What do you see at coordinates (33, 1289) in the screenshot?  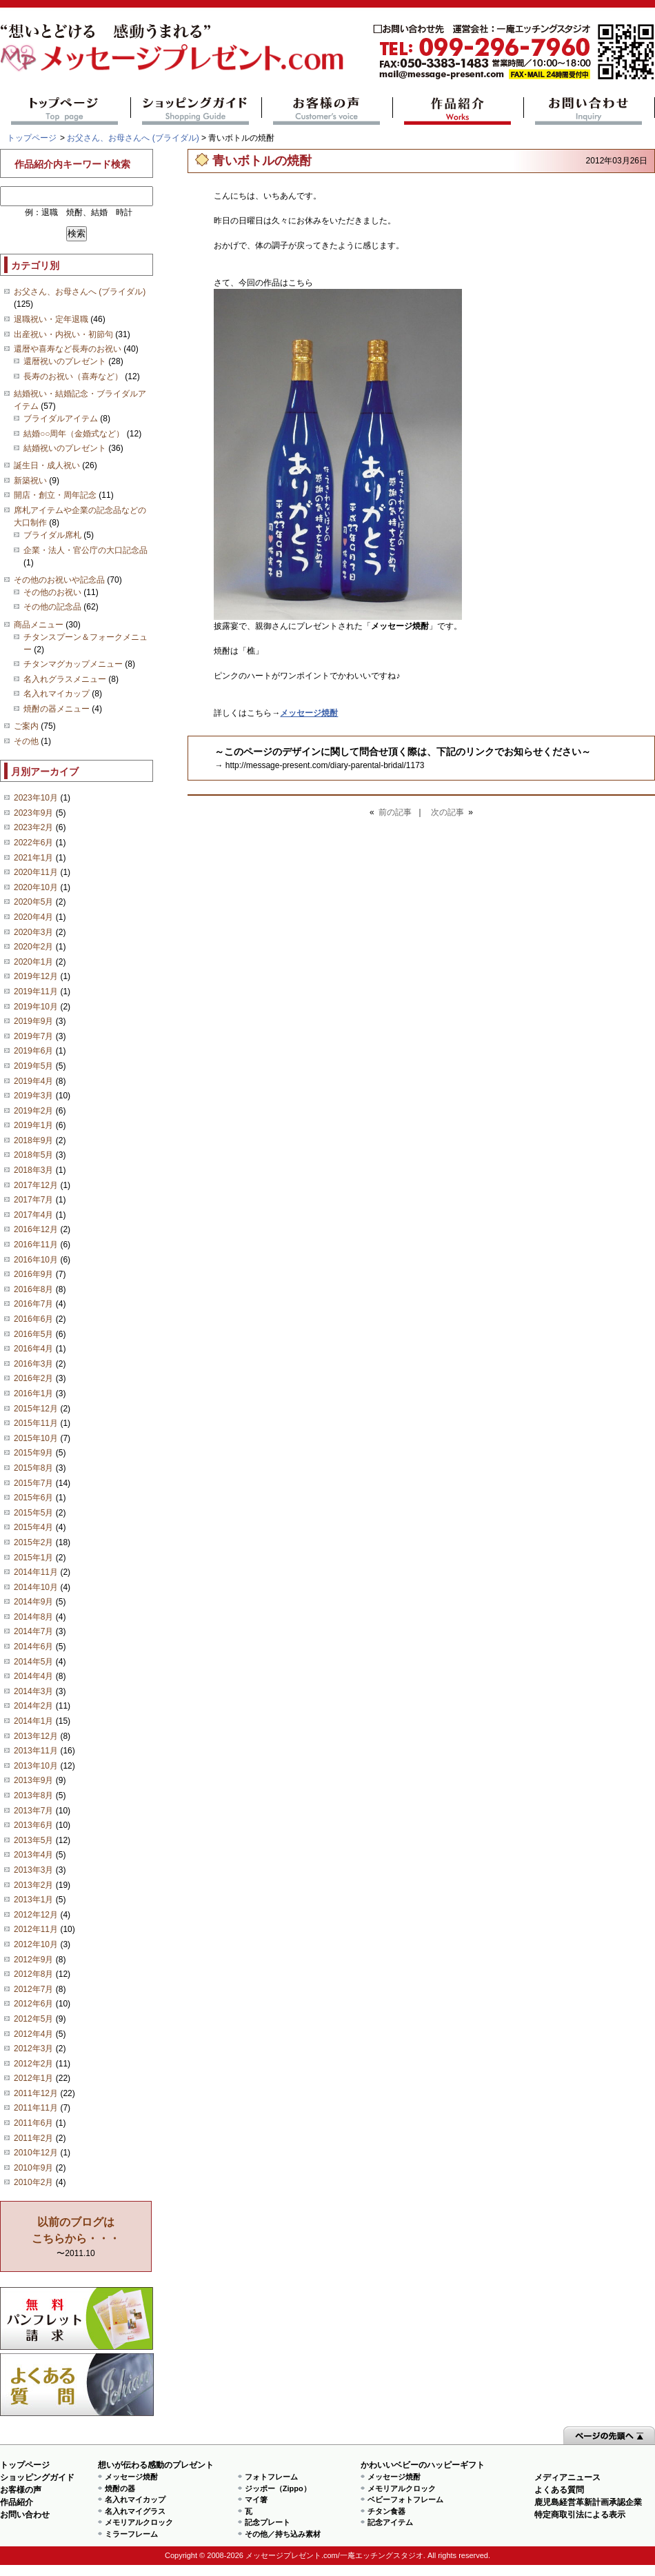 I see `2016年8月` at bounding box center [33, 1289].